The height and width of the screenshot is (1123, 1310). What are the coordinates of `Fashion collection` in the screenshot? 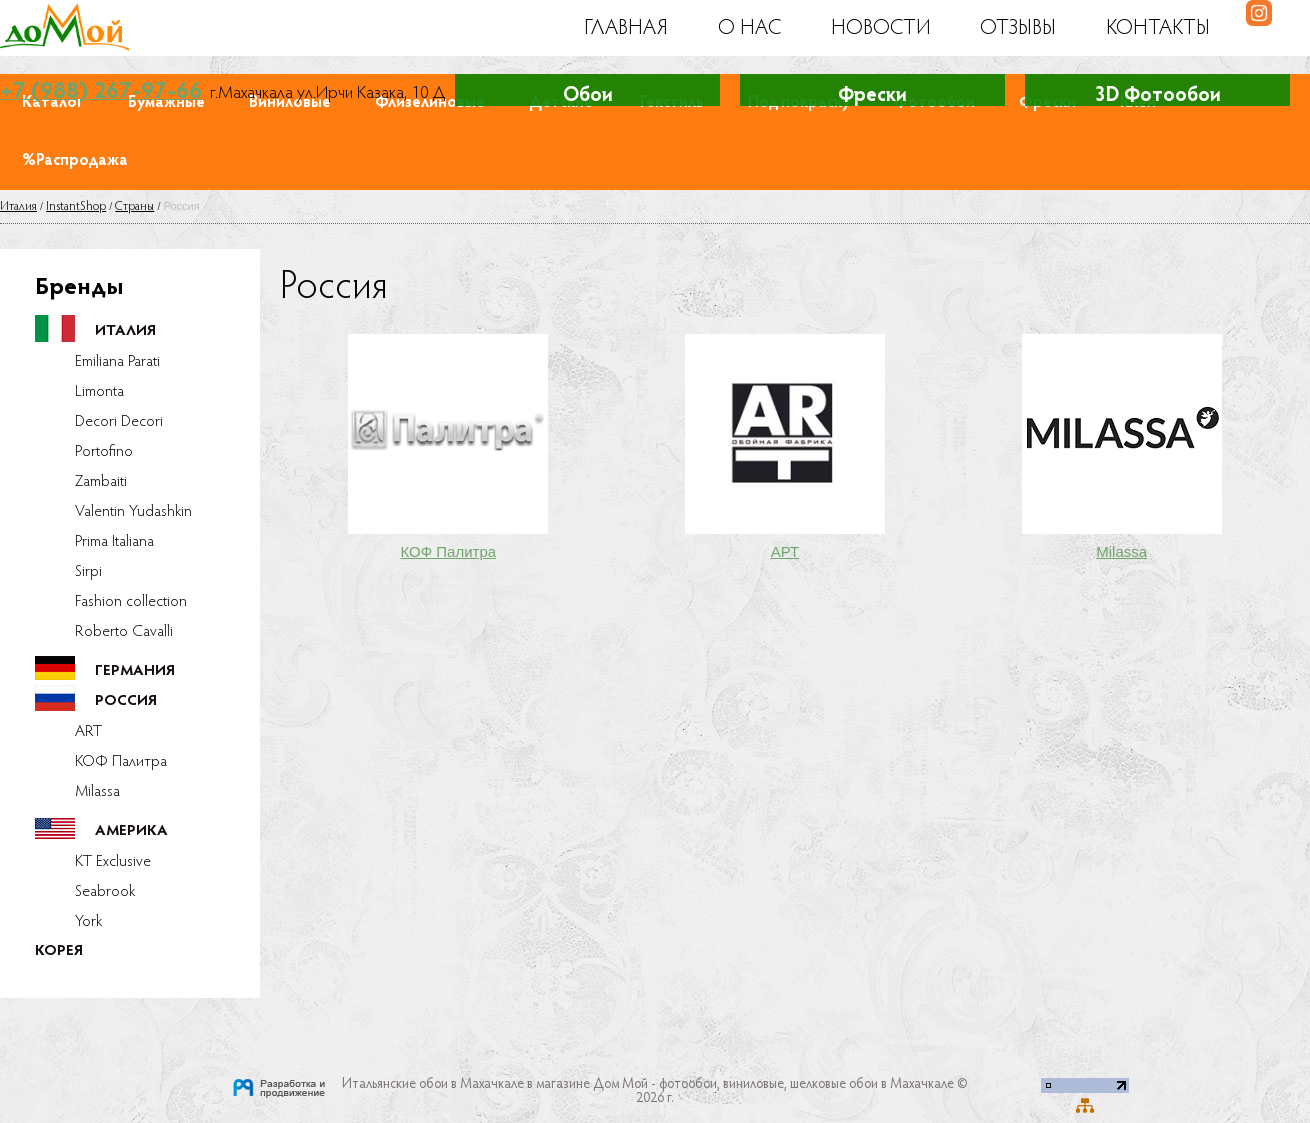 It's located at (131, 602).